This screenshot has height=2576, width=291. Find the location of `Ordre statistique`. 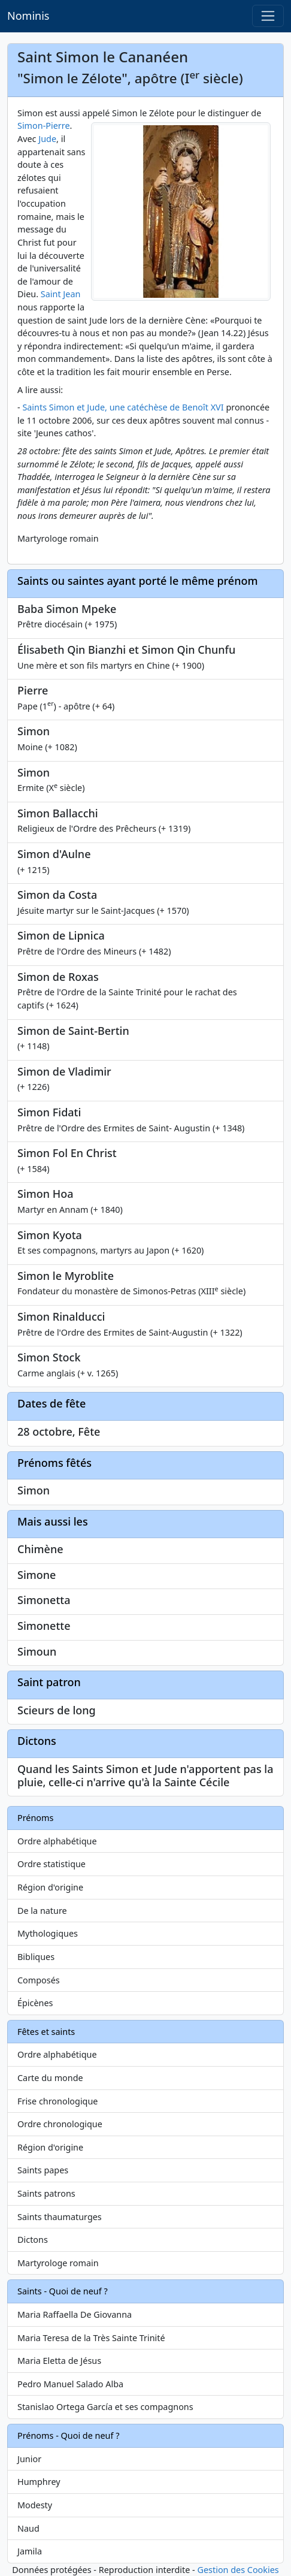

Ordre statistique is located at coordinates (51, 1864).